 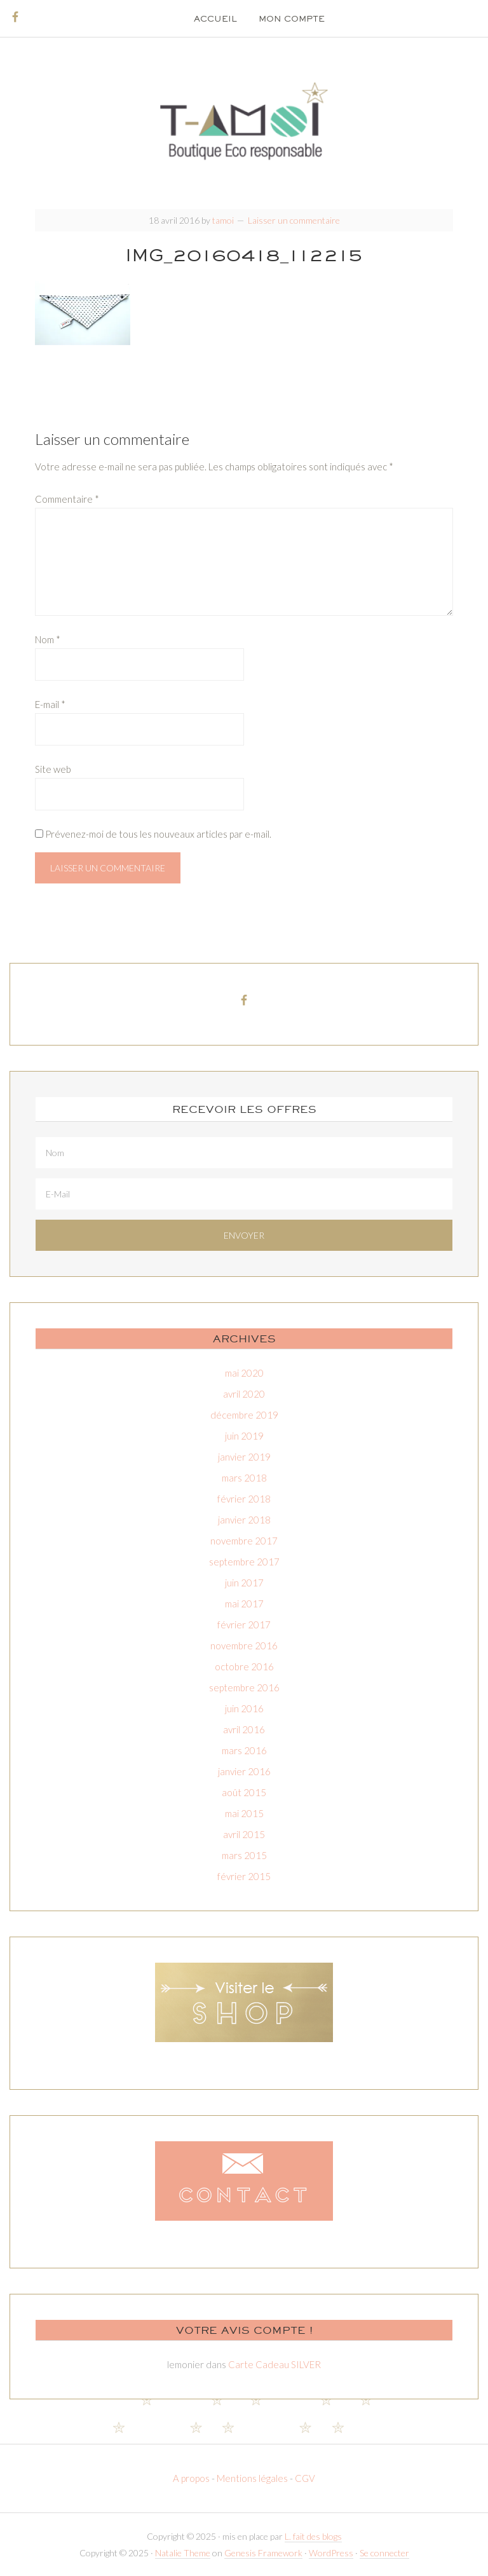 What do you see at coordinates (274, 2364) in the screenshot?
I see `Carte Cadeau SILVER` at bounding box center [274, 2364].